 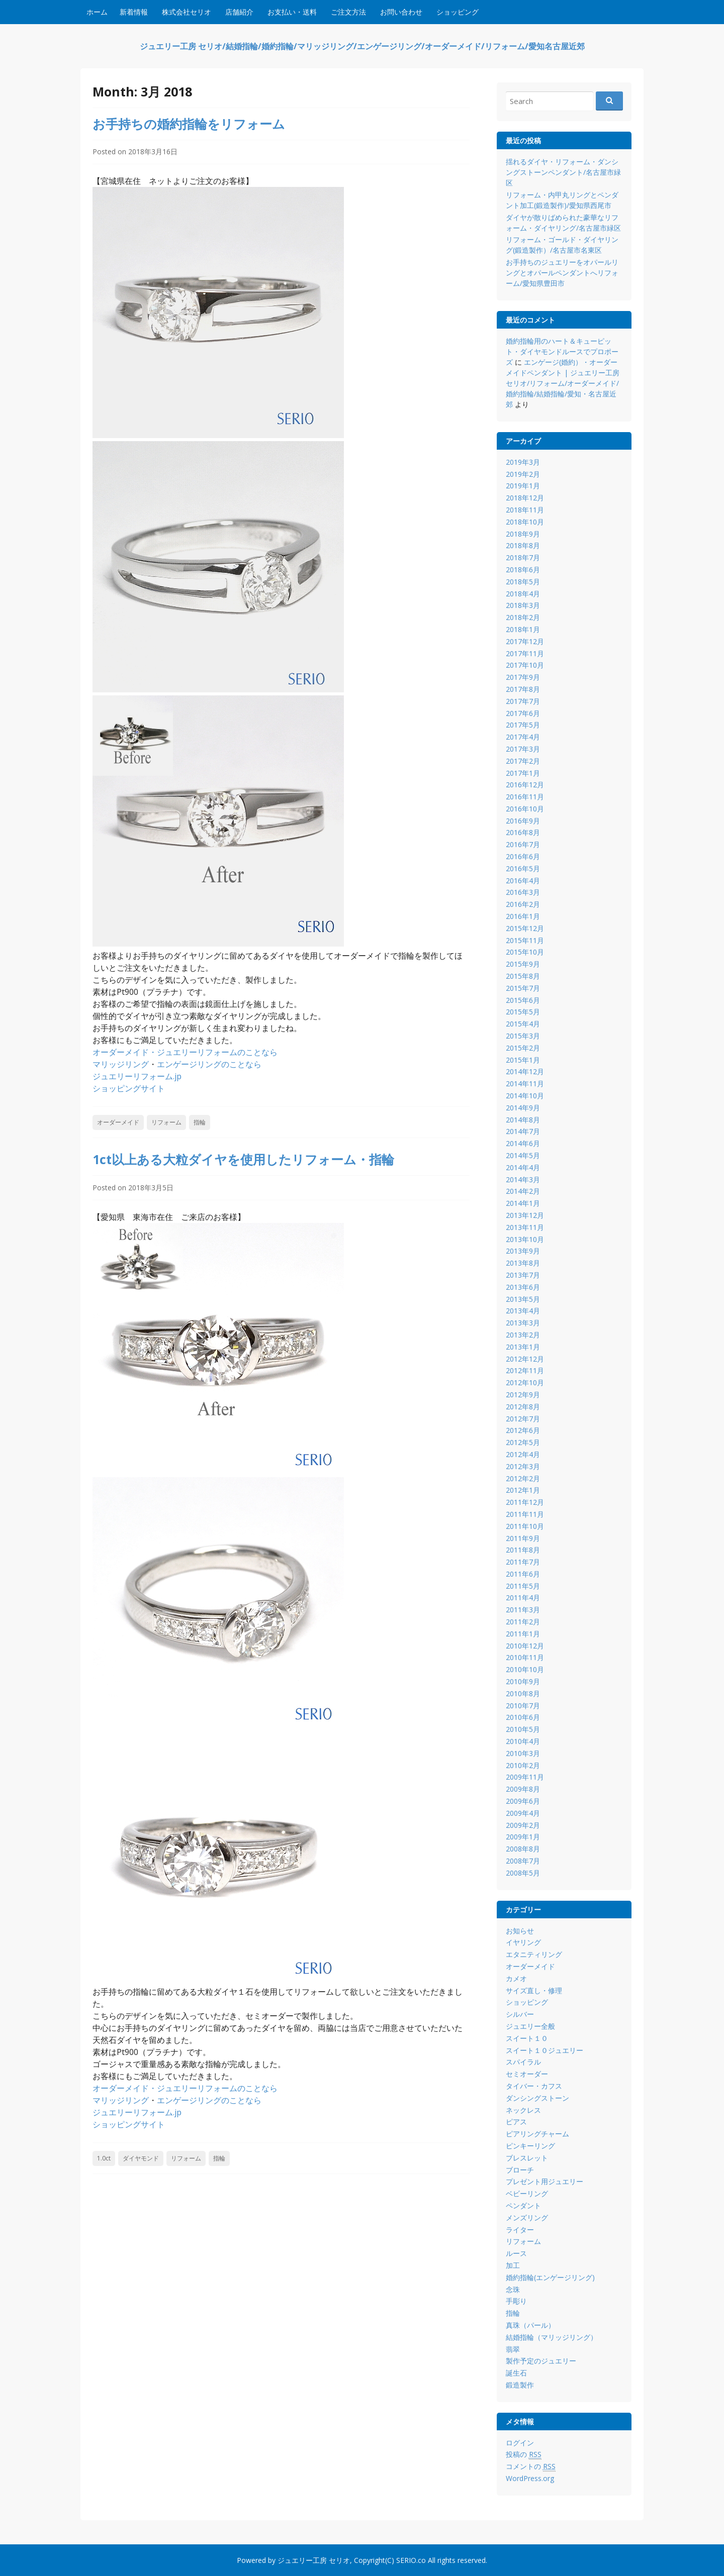 What do you see at coordinates (525, 1669) in the screenshot?
I see `2010年10月` at bounding box center [525, 1669].